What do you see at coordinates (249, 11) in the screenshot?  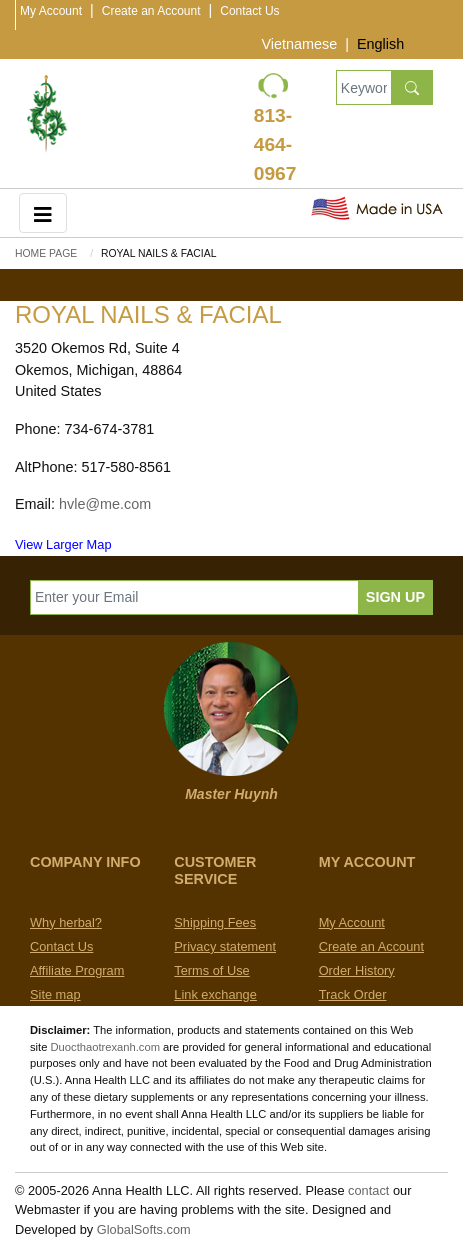 I see `Contact Us` at bounding box center [249, 11].